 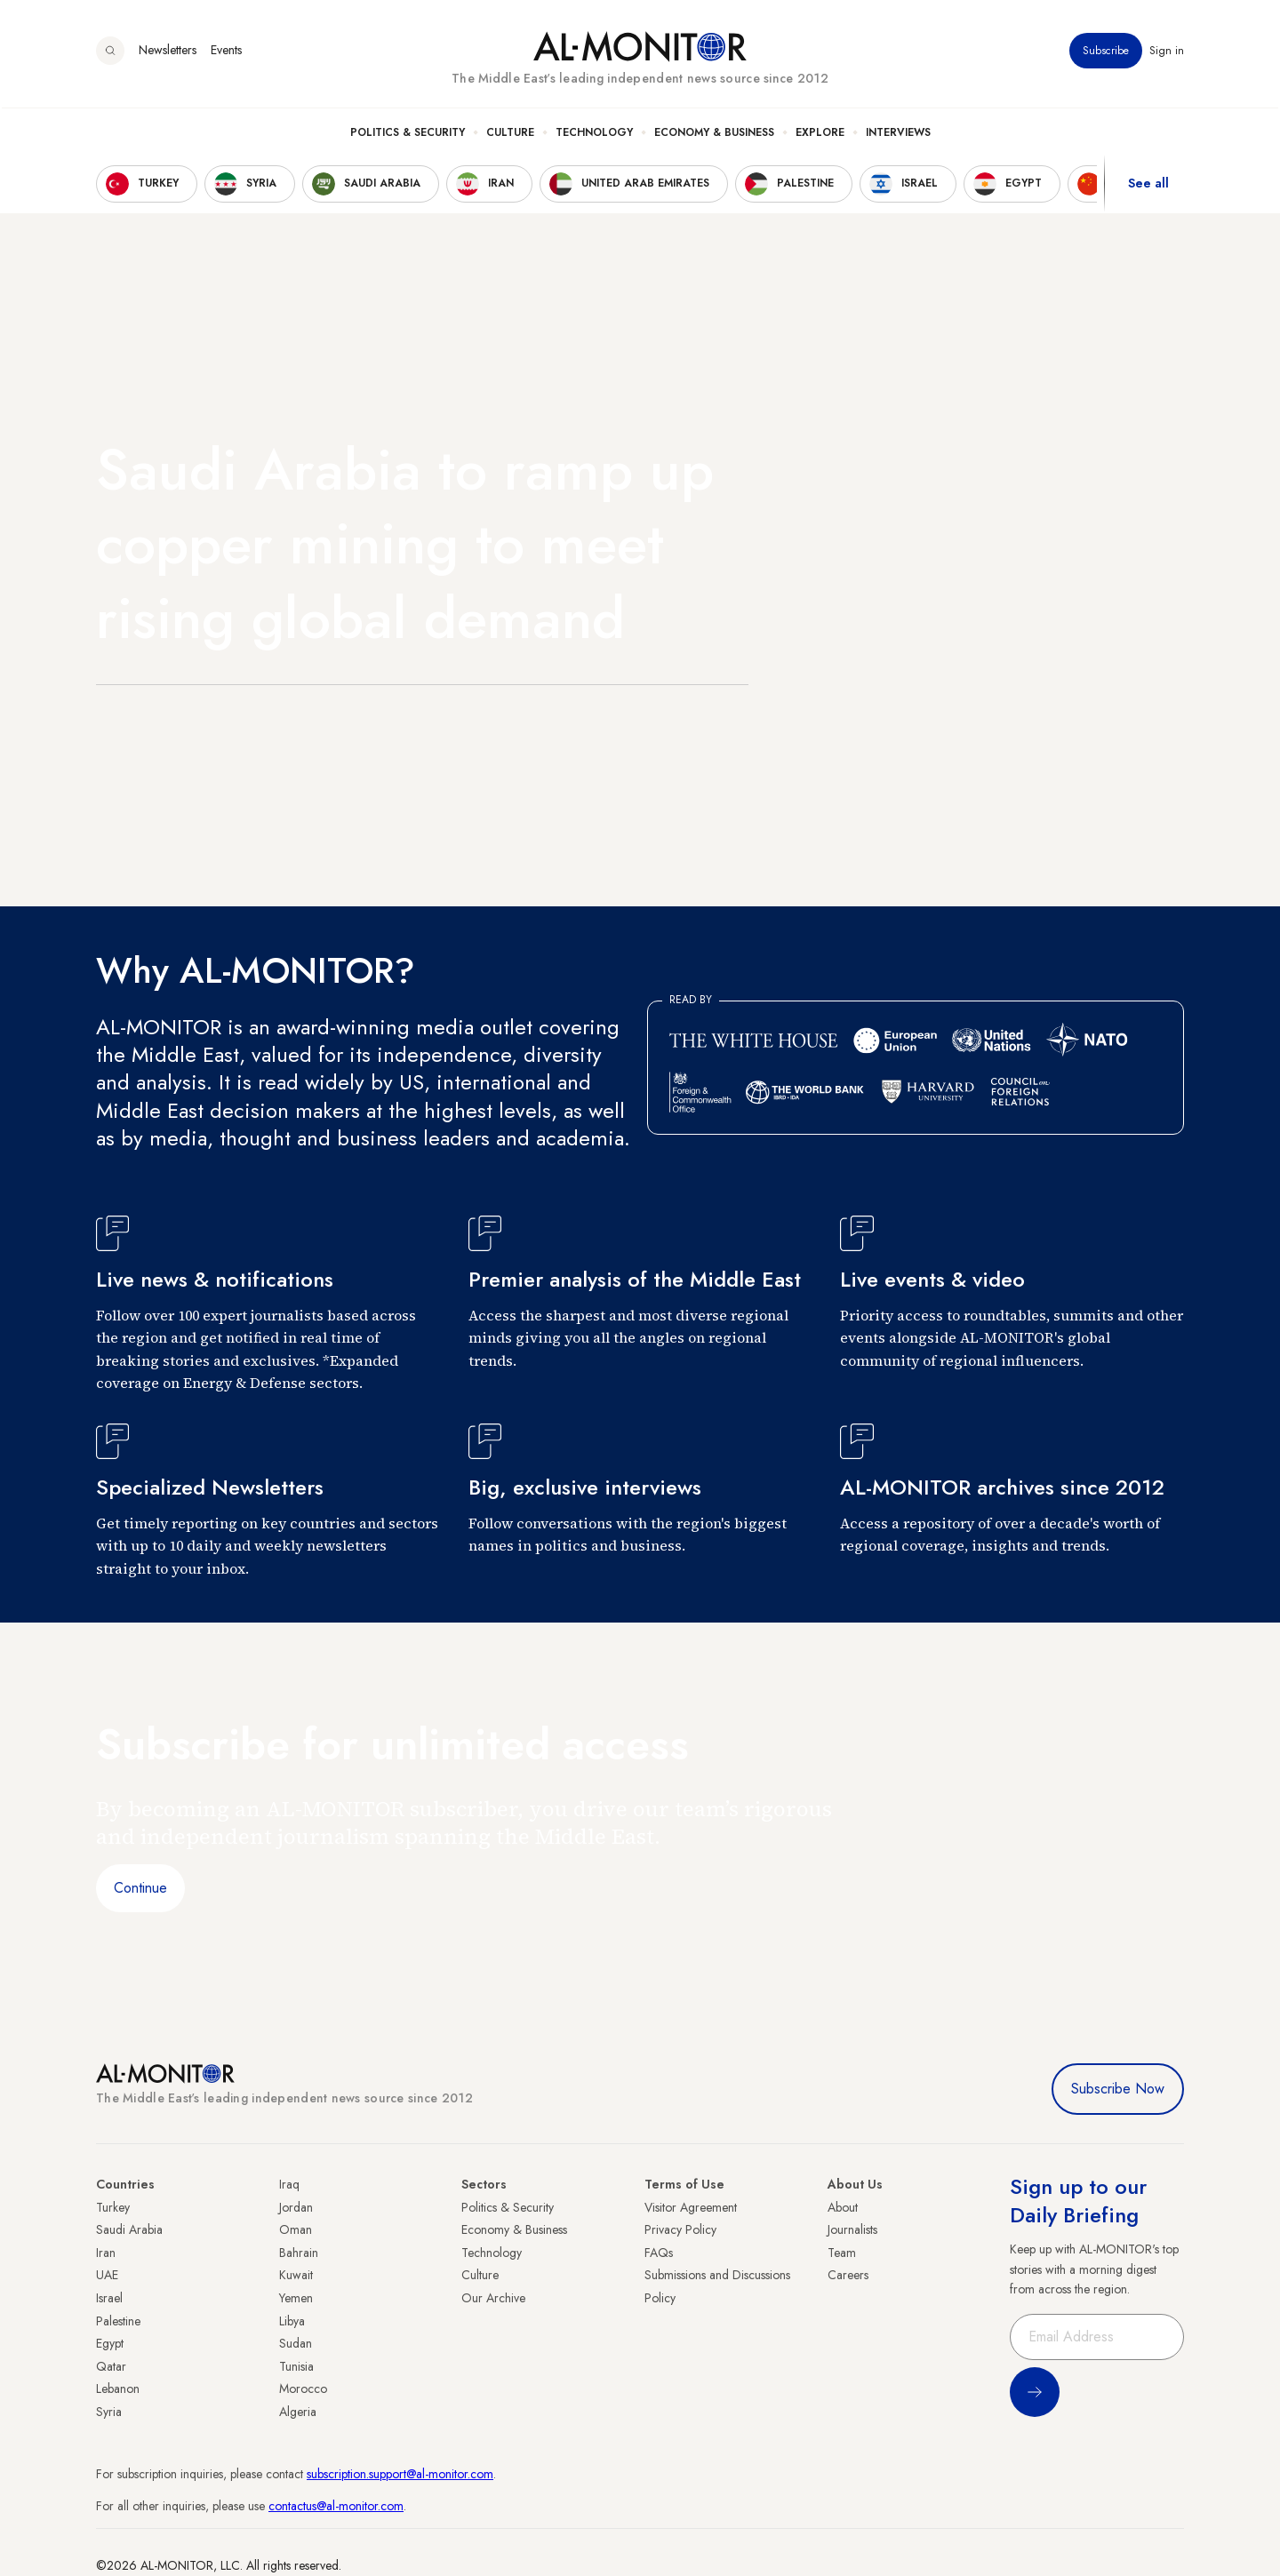 I want to click on subscription.support@al-monitor.com, so click(x=400, y=2474).